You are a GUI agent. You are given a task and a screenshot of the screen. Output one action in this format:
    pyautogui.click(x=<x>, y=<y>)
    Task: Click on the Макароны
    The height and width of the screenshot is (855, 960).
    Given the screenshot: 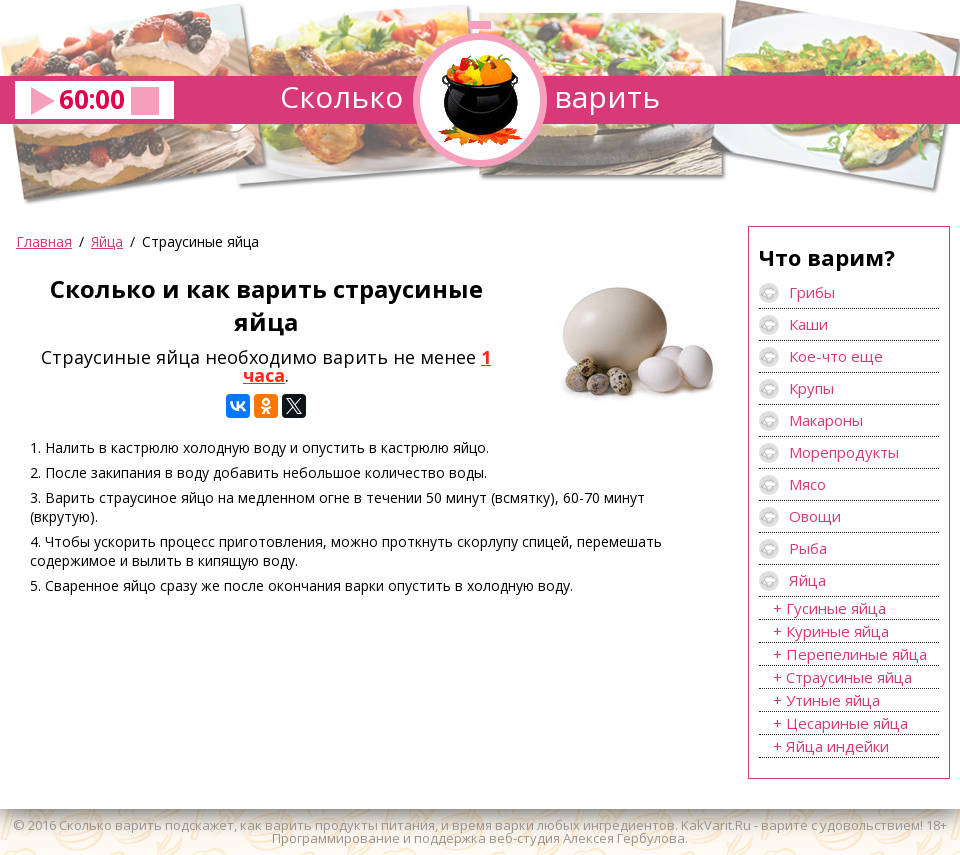 What is the action you would take?
    pyautogui.click(x=826, y=420)
    